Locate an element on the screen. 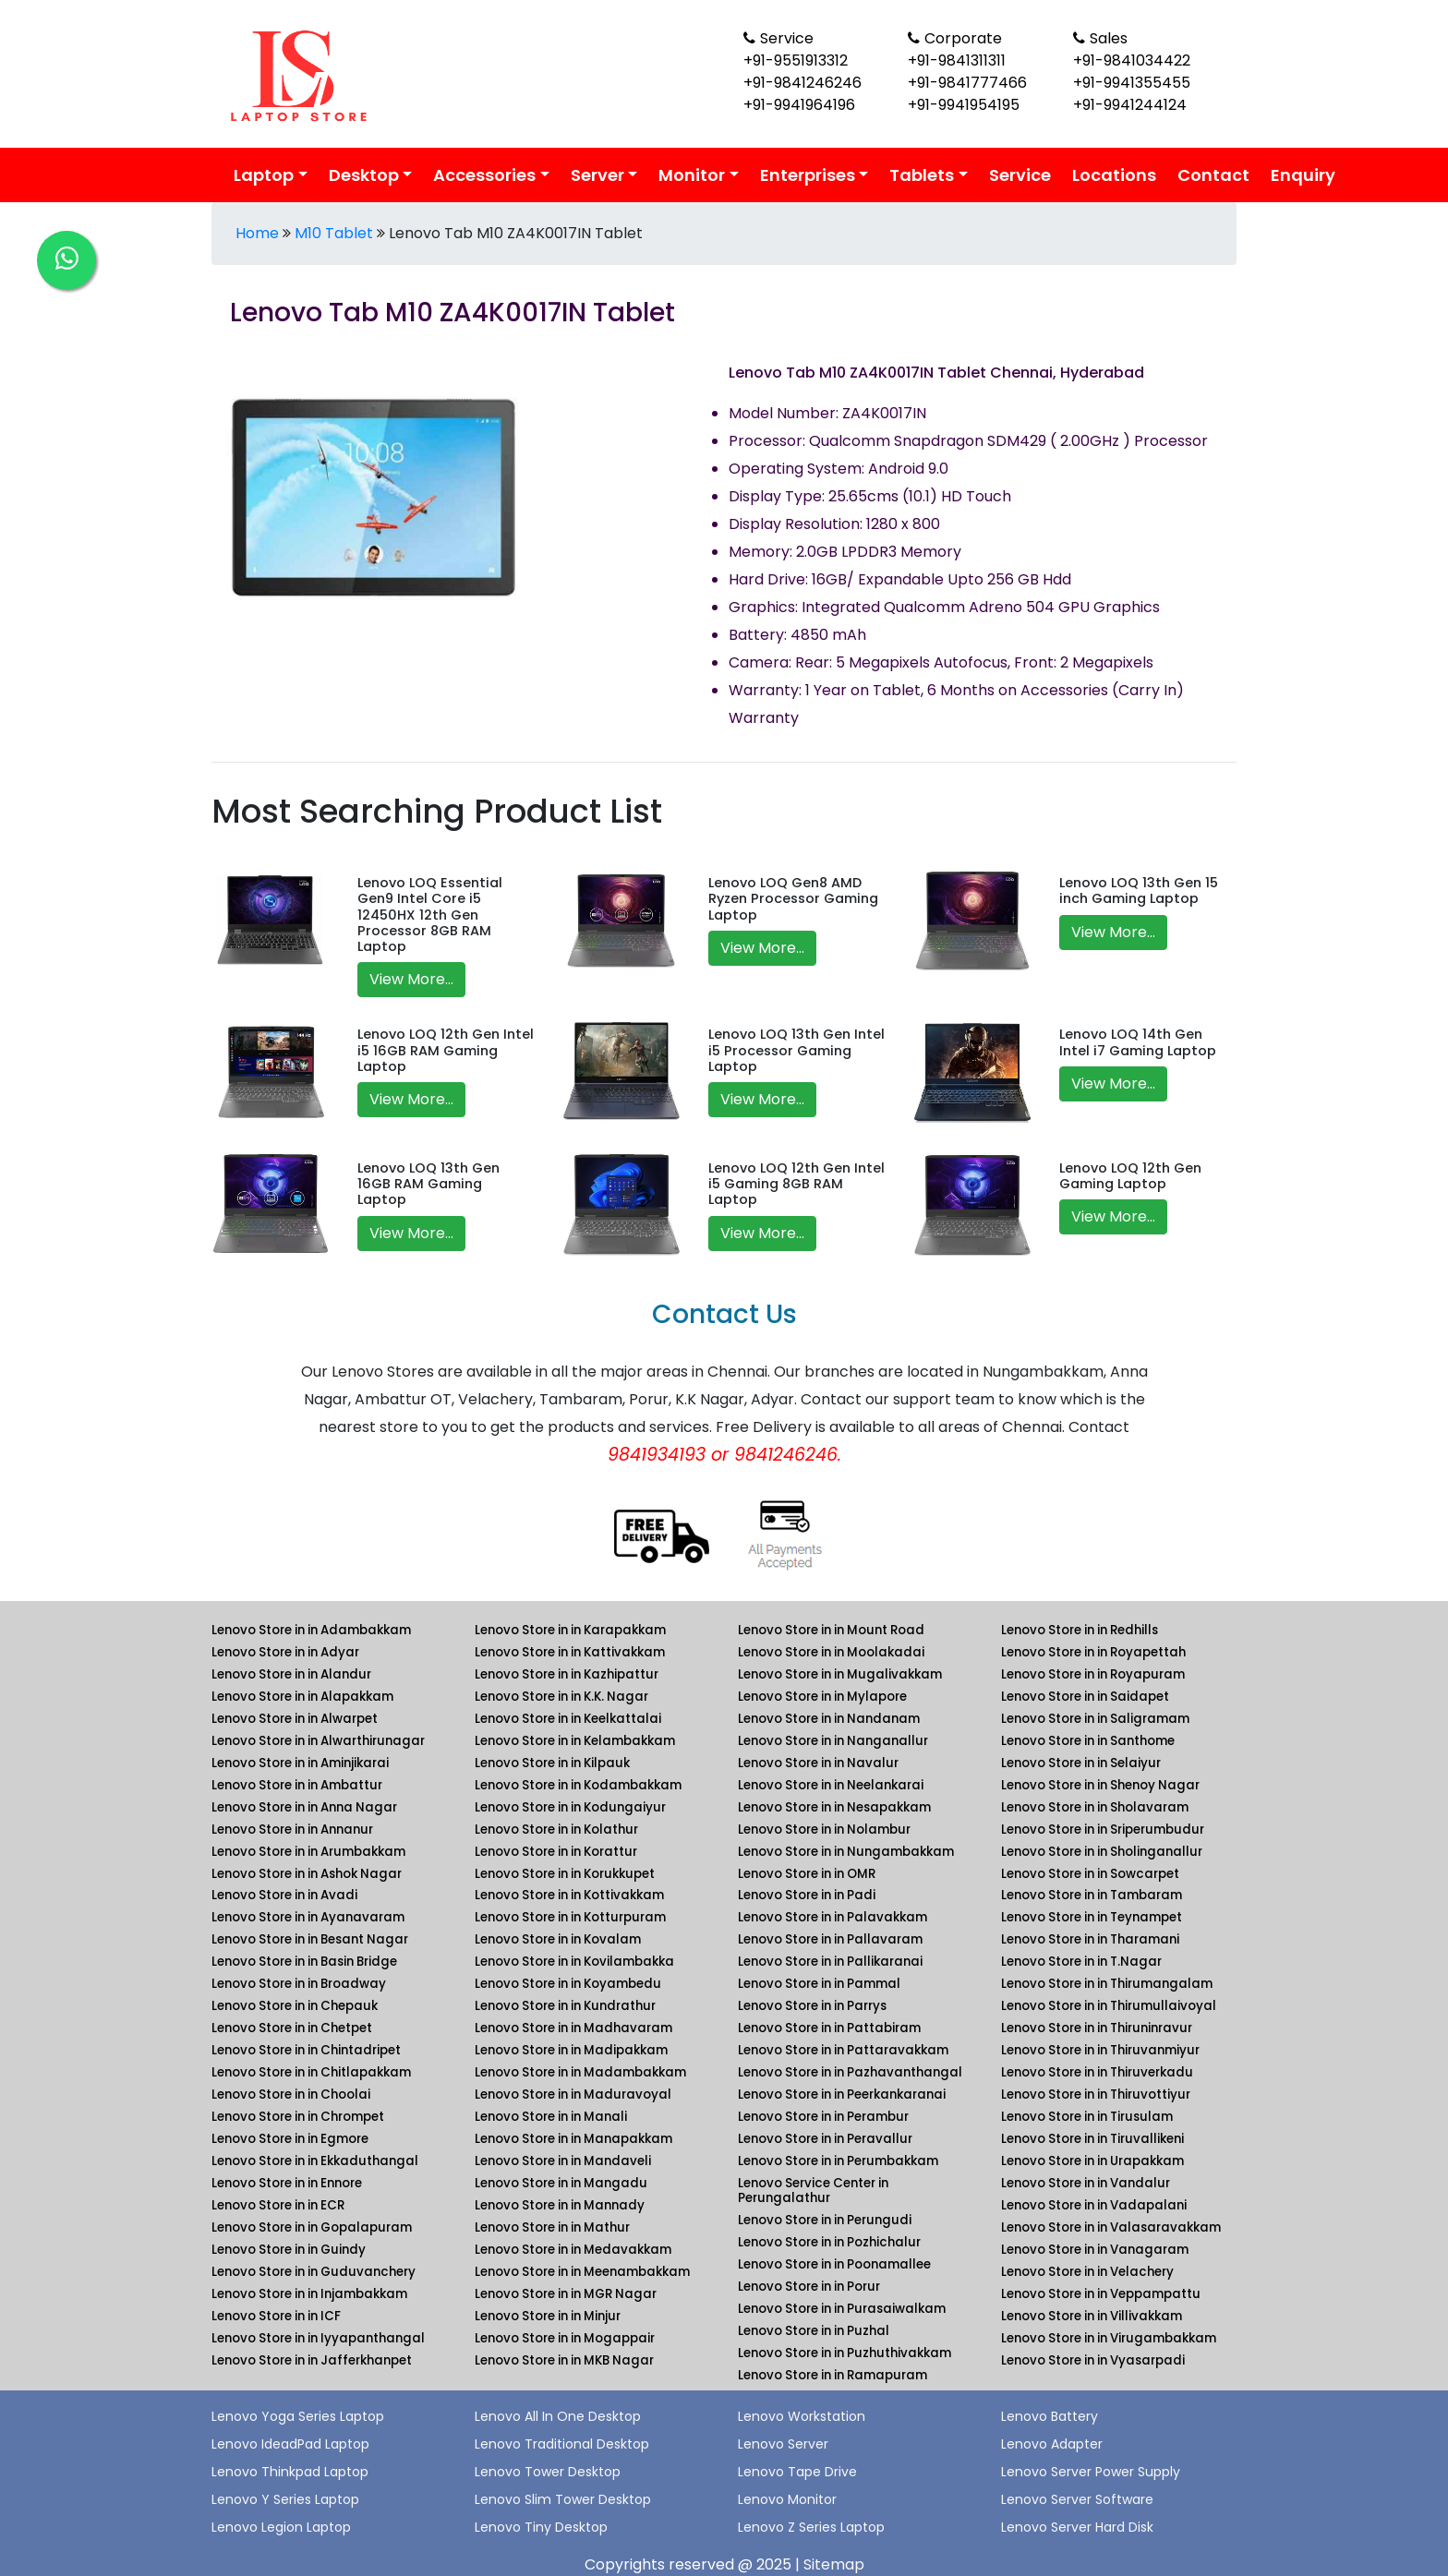  Lenovo Store in in Alwarthirunagar is located at coordinates (318, 1741).